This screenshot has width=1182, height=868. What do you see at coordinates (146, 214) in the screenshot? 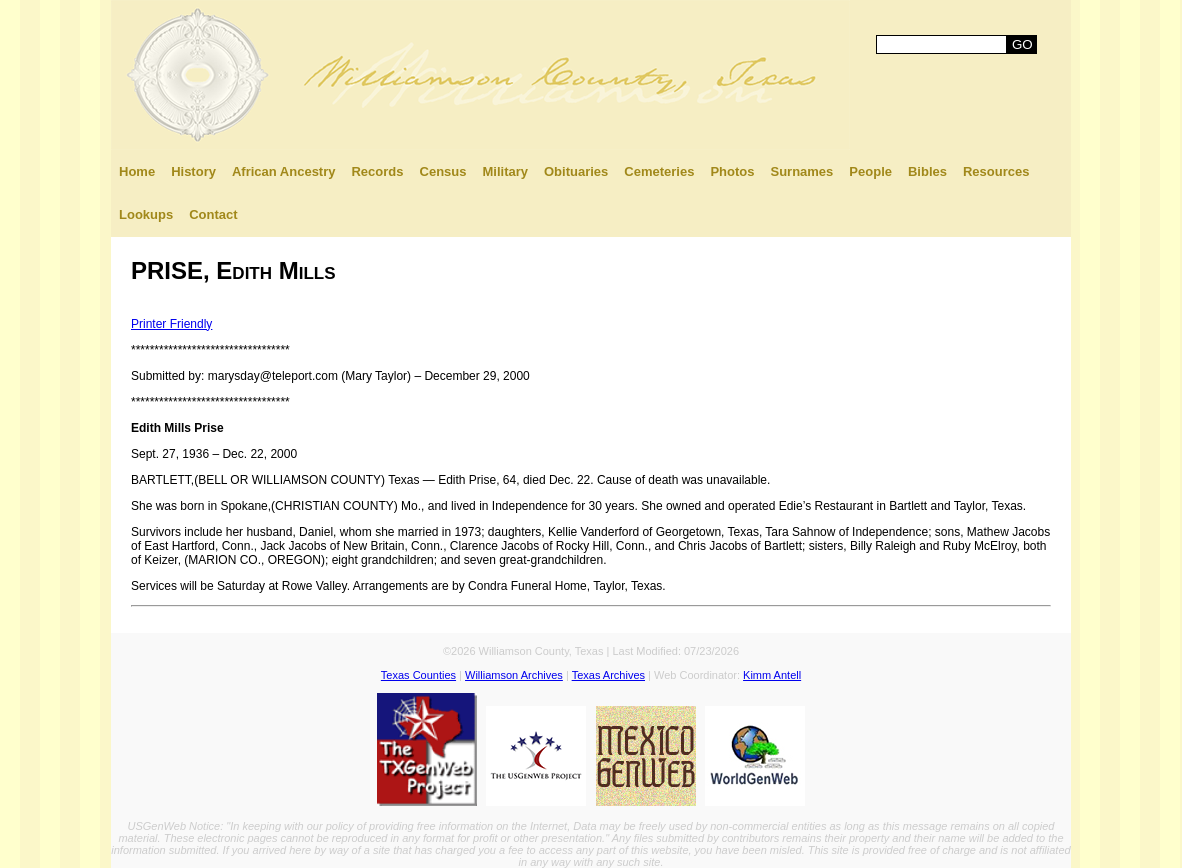
I see `Lookups` at bounding box center [146, 214].